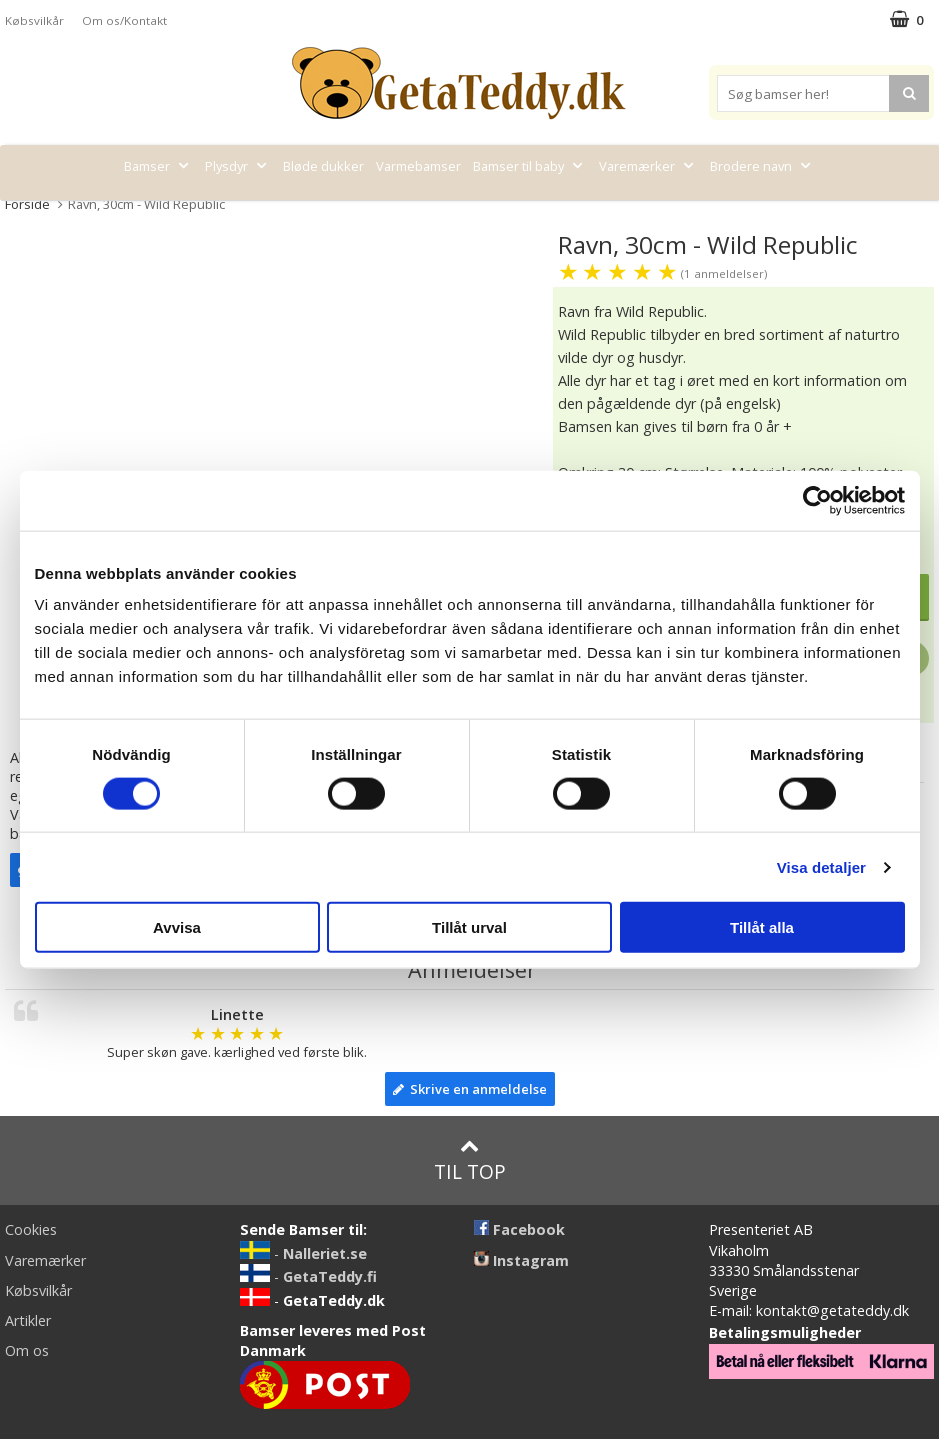 This screenshot has height=1439, width=939. Describe the element at coordinates (323, 166) in the screenshot. I see `Bløde dukker` at that location.